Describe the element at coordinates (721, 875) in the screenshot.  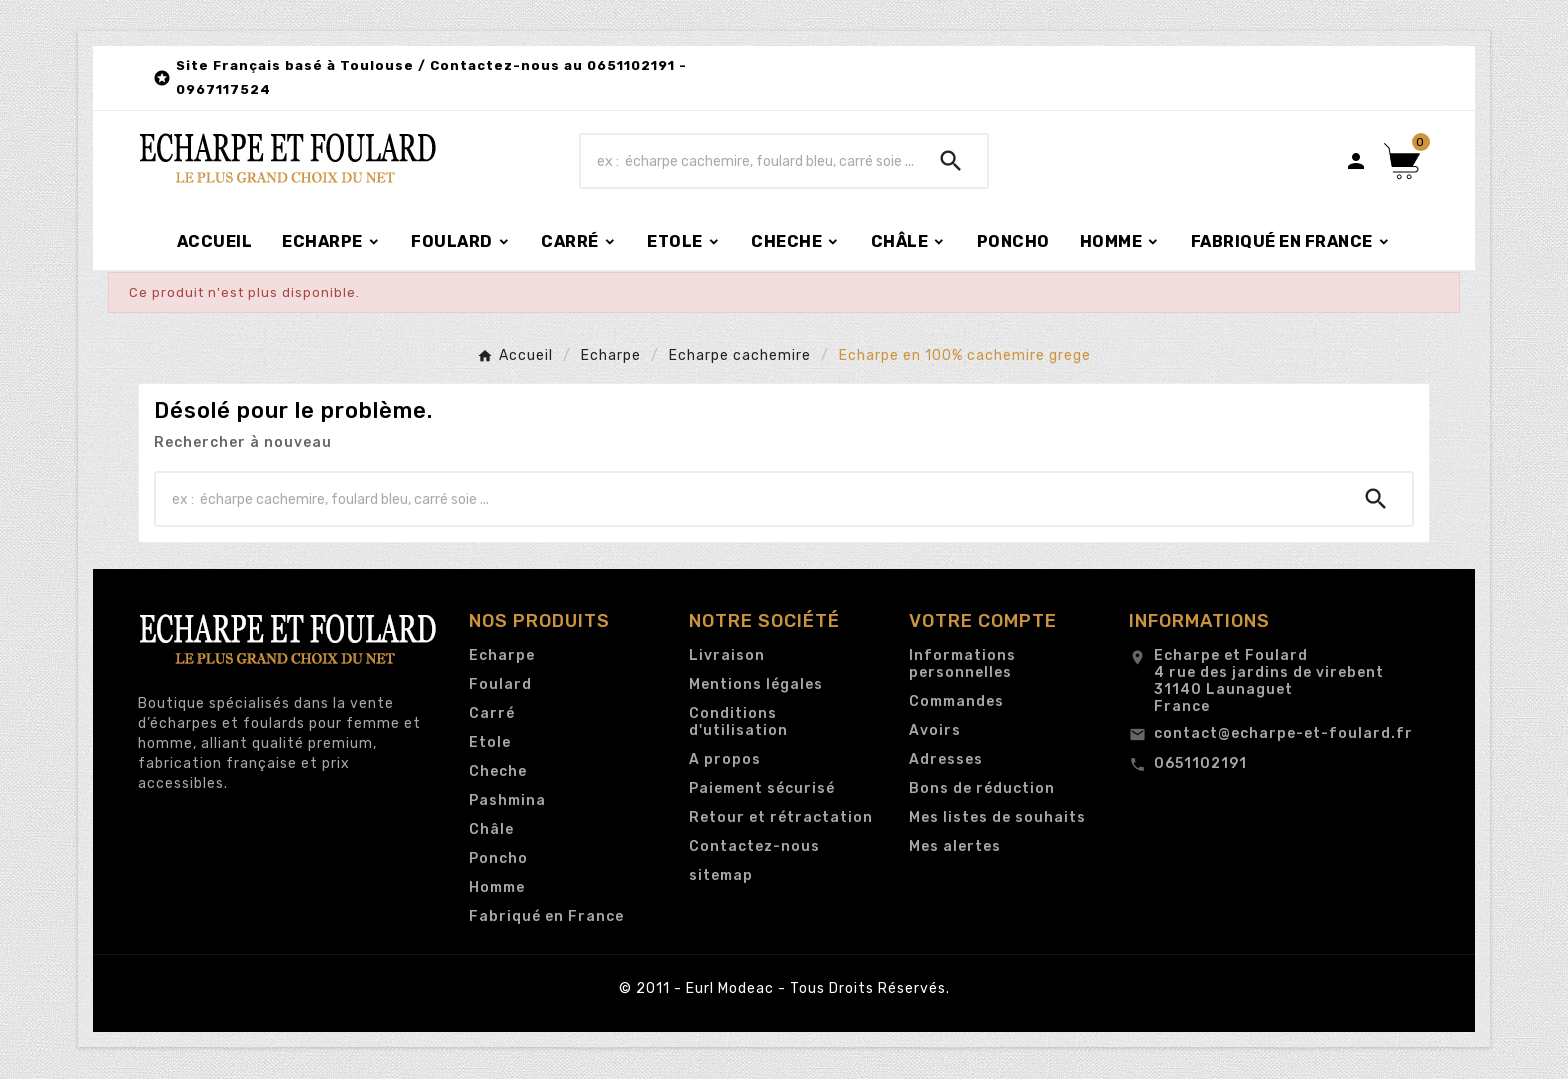
I see `sitemap` at that location.